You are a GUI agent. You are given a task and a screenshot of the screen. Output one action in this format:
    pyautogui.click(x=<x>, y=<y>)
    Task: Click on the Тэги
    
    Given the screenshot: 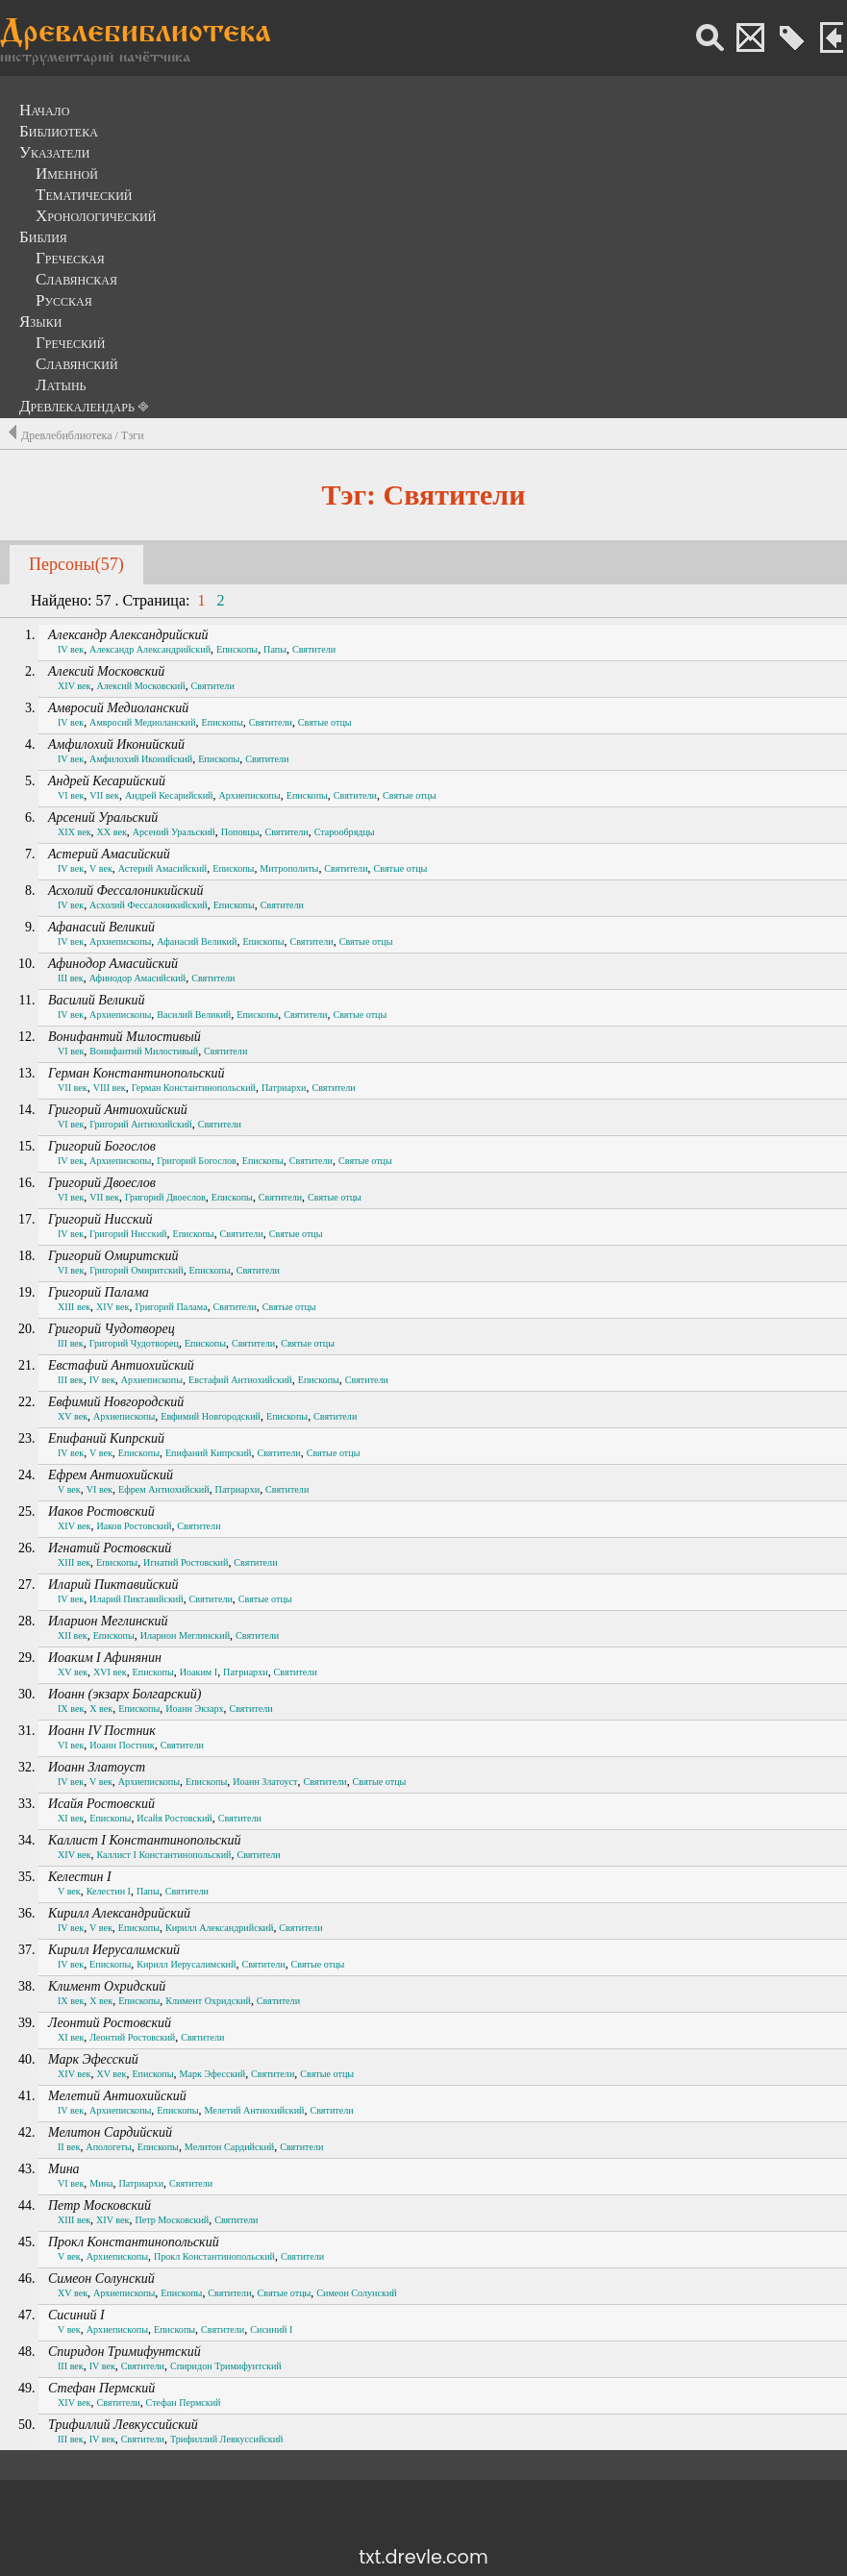 What is the action you would take?
    pyautogui.click(x=132, y=435)
    